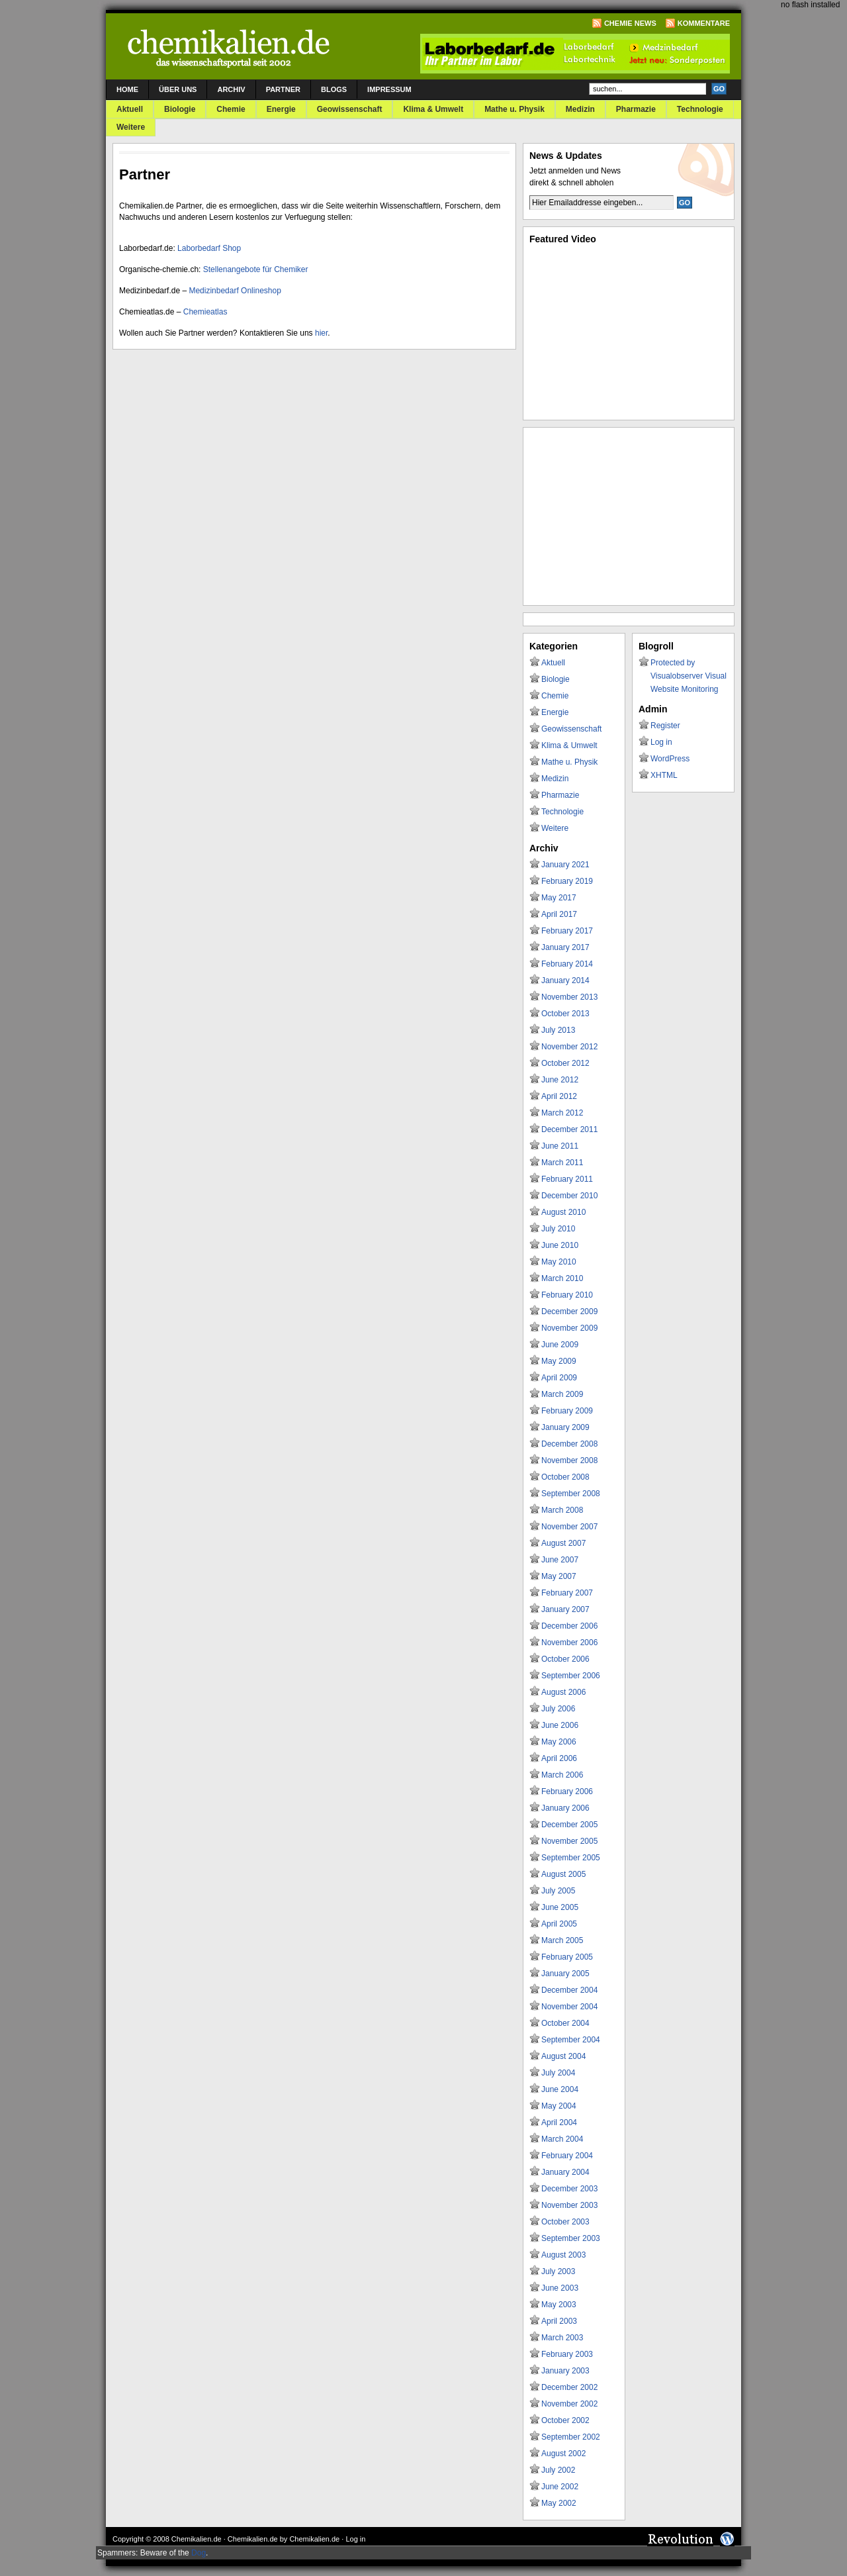 Image resolution: width=847 pixels, height=2576 pixels. What do you see at coordinates (558, 1030) in the screenshot?
I see `July 2013` at bounding box center [558, 1030].